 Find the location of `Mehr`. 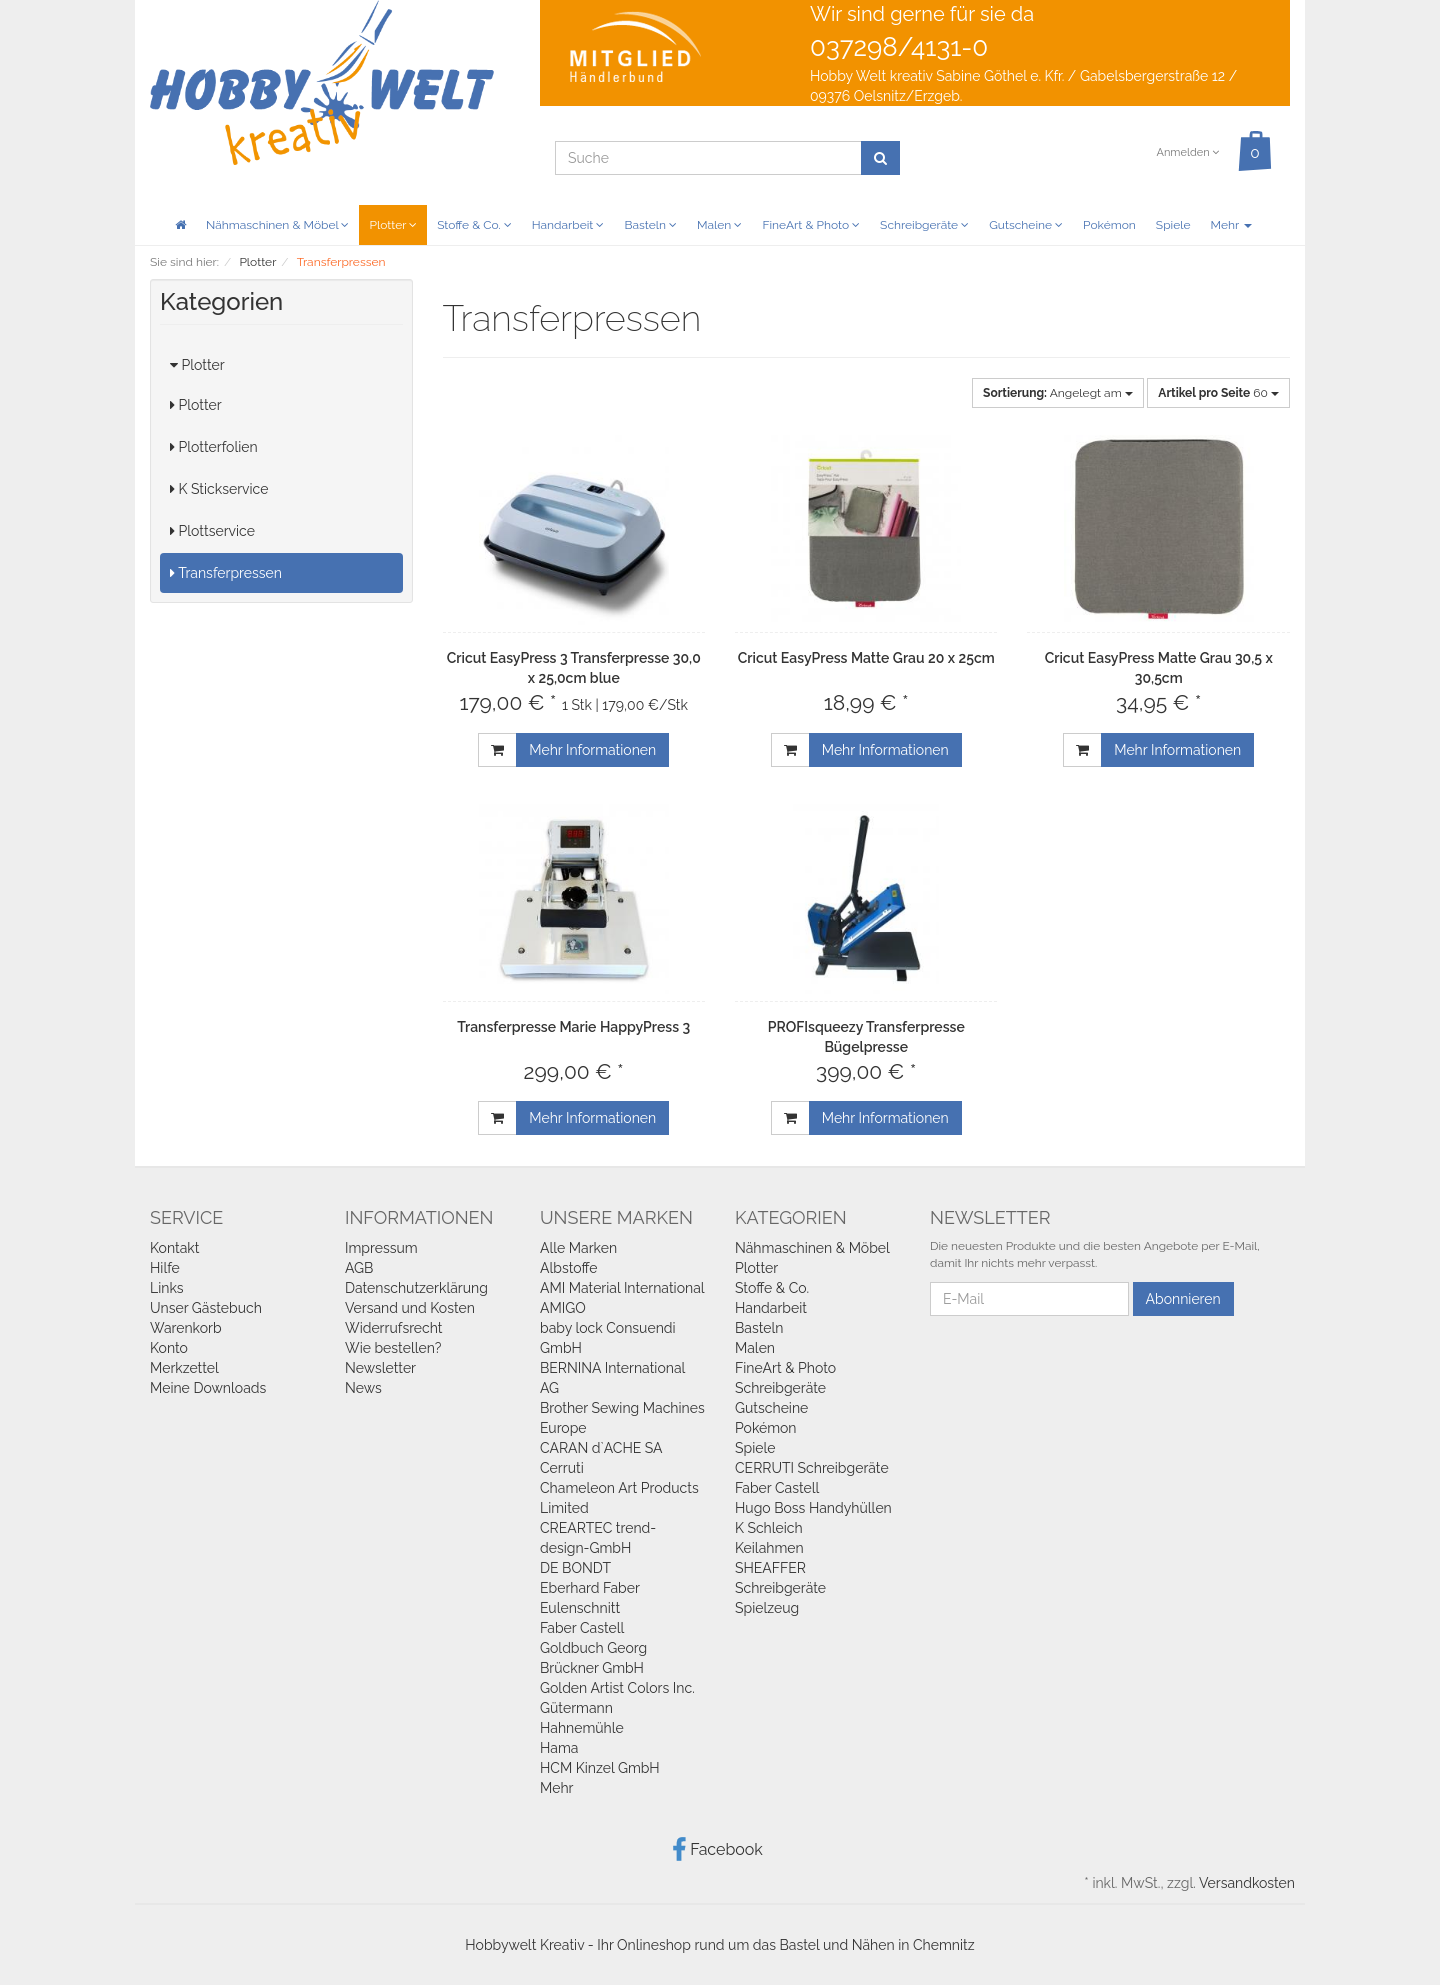

Mehr is located at coordinates (1231, 225).